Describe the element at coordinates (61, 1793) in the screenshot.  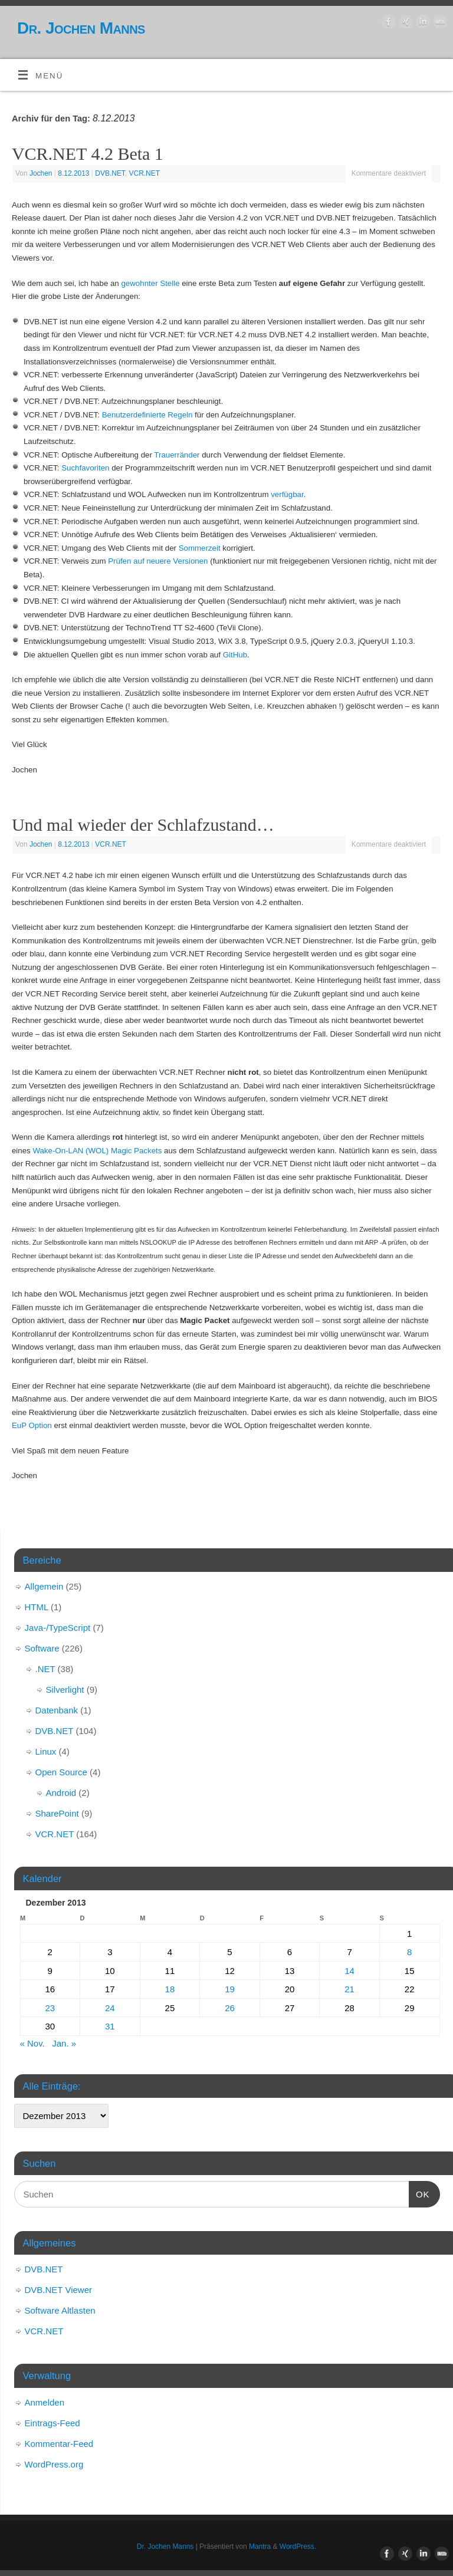
I see `Android` at that location.